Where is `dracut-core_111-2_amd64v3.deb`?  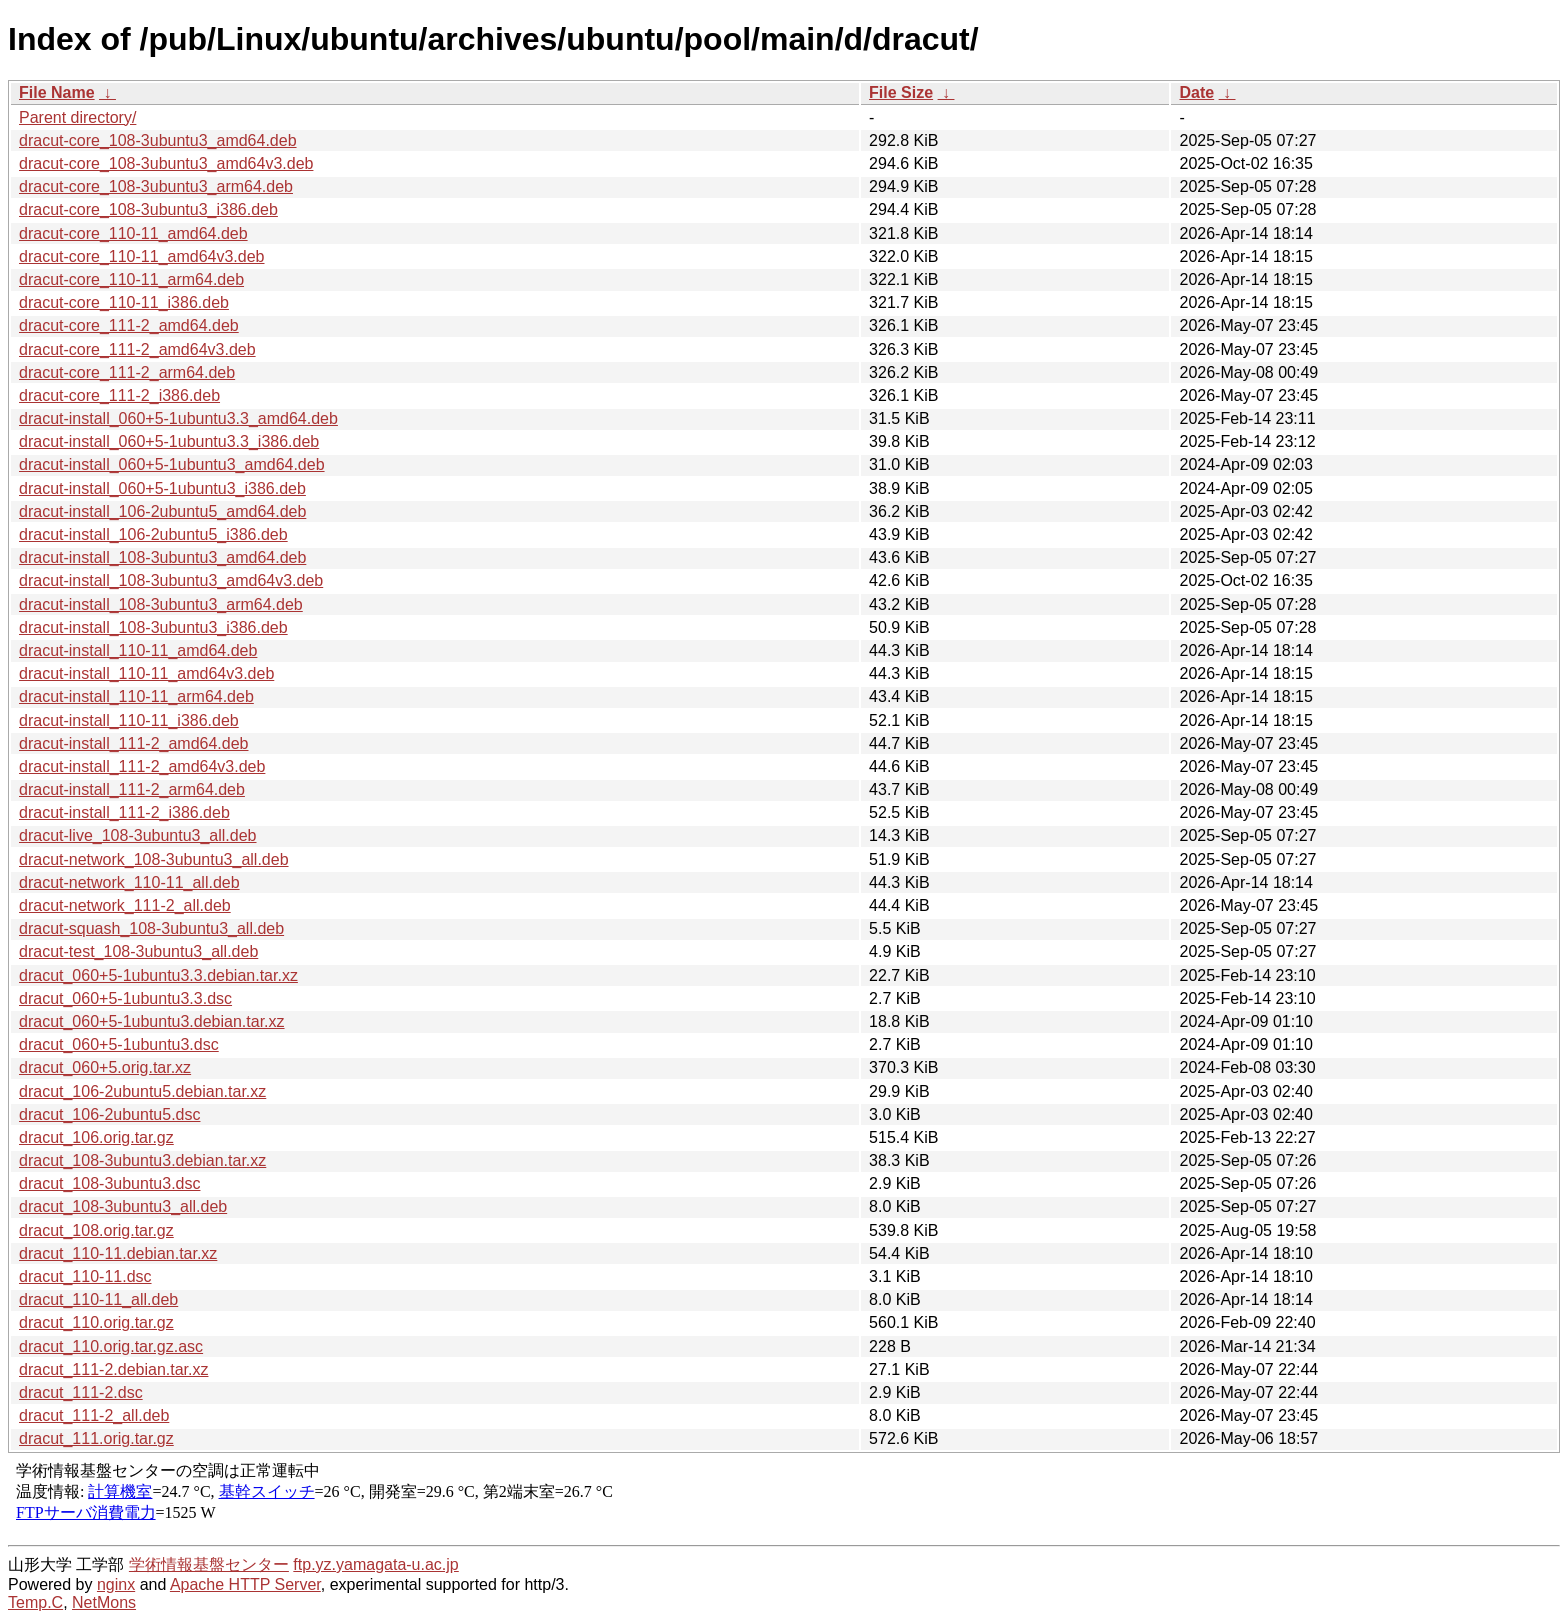 dracut-core_111-2_amd64v3.deb is located at coordinates (137, 349).